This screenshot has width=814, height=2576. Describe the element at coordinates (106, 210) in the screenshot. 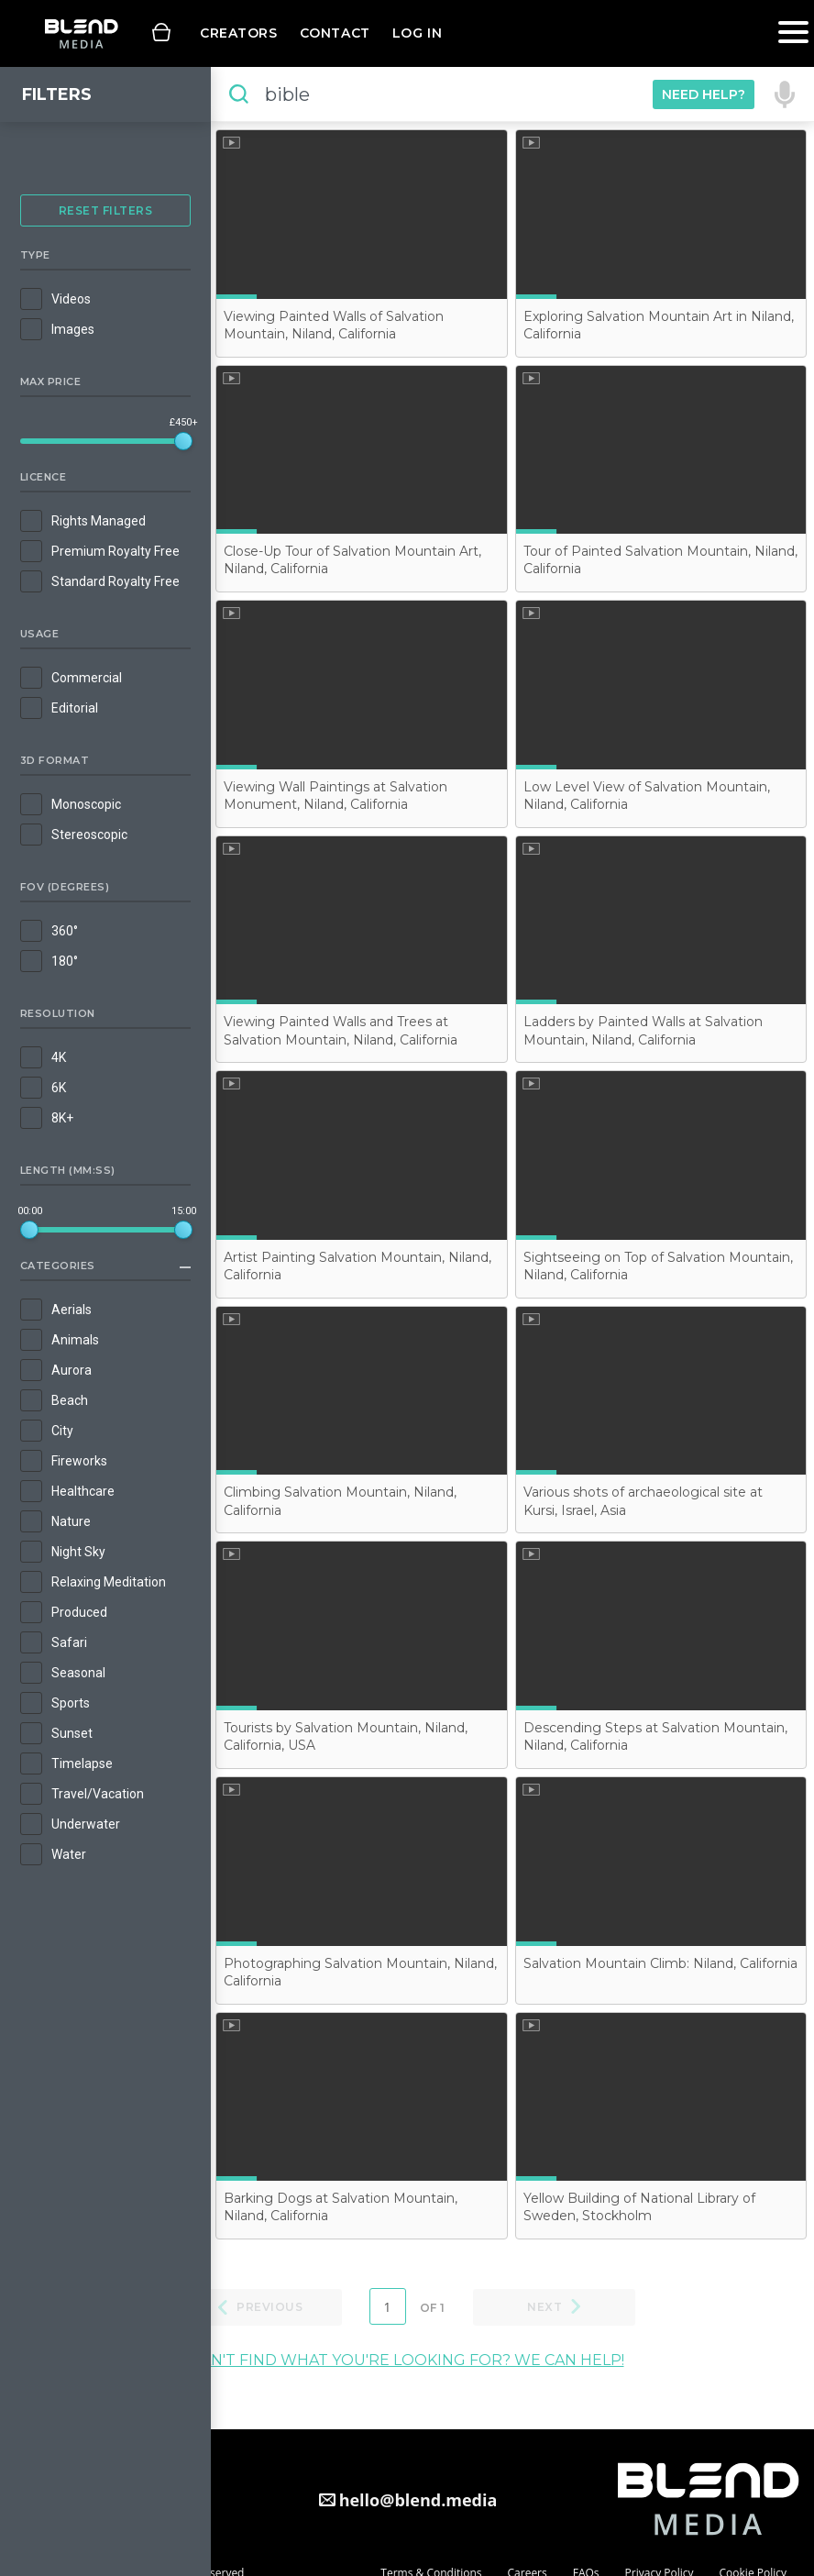

I see `Reset Filters` at that location.